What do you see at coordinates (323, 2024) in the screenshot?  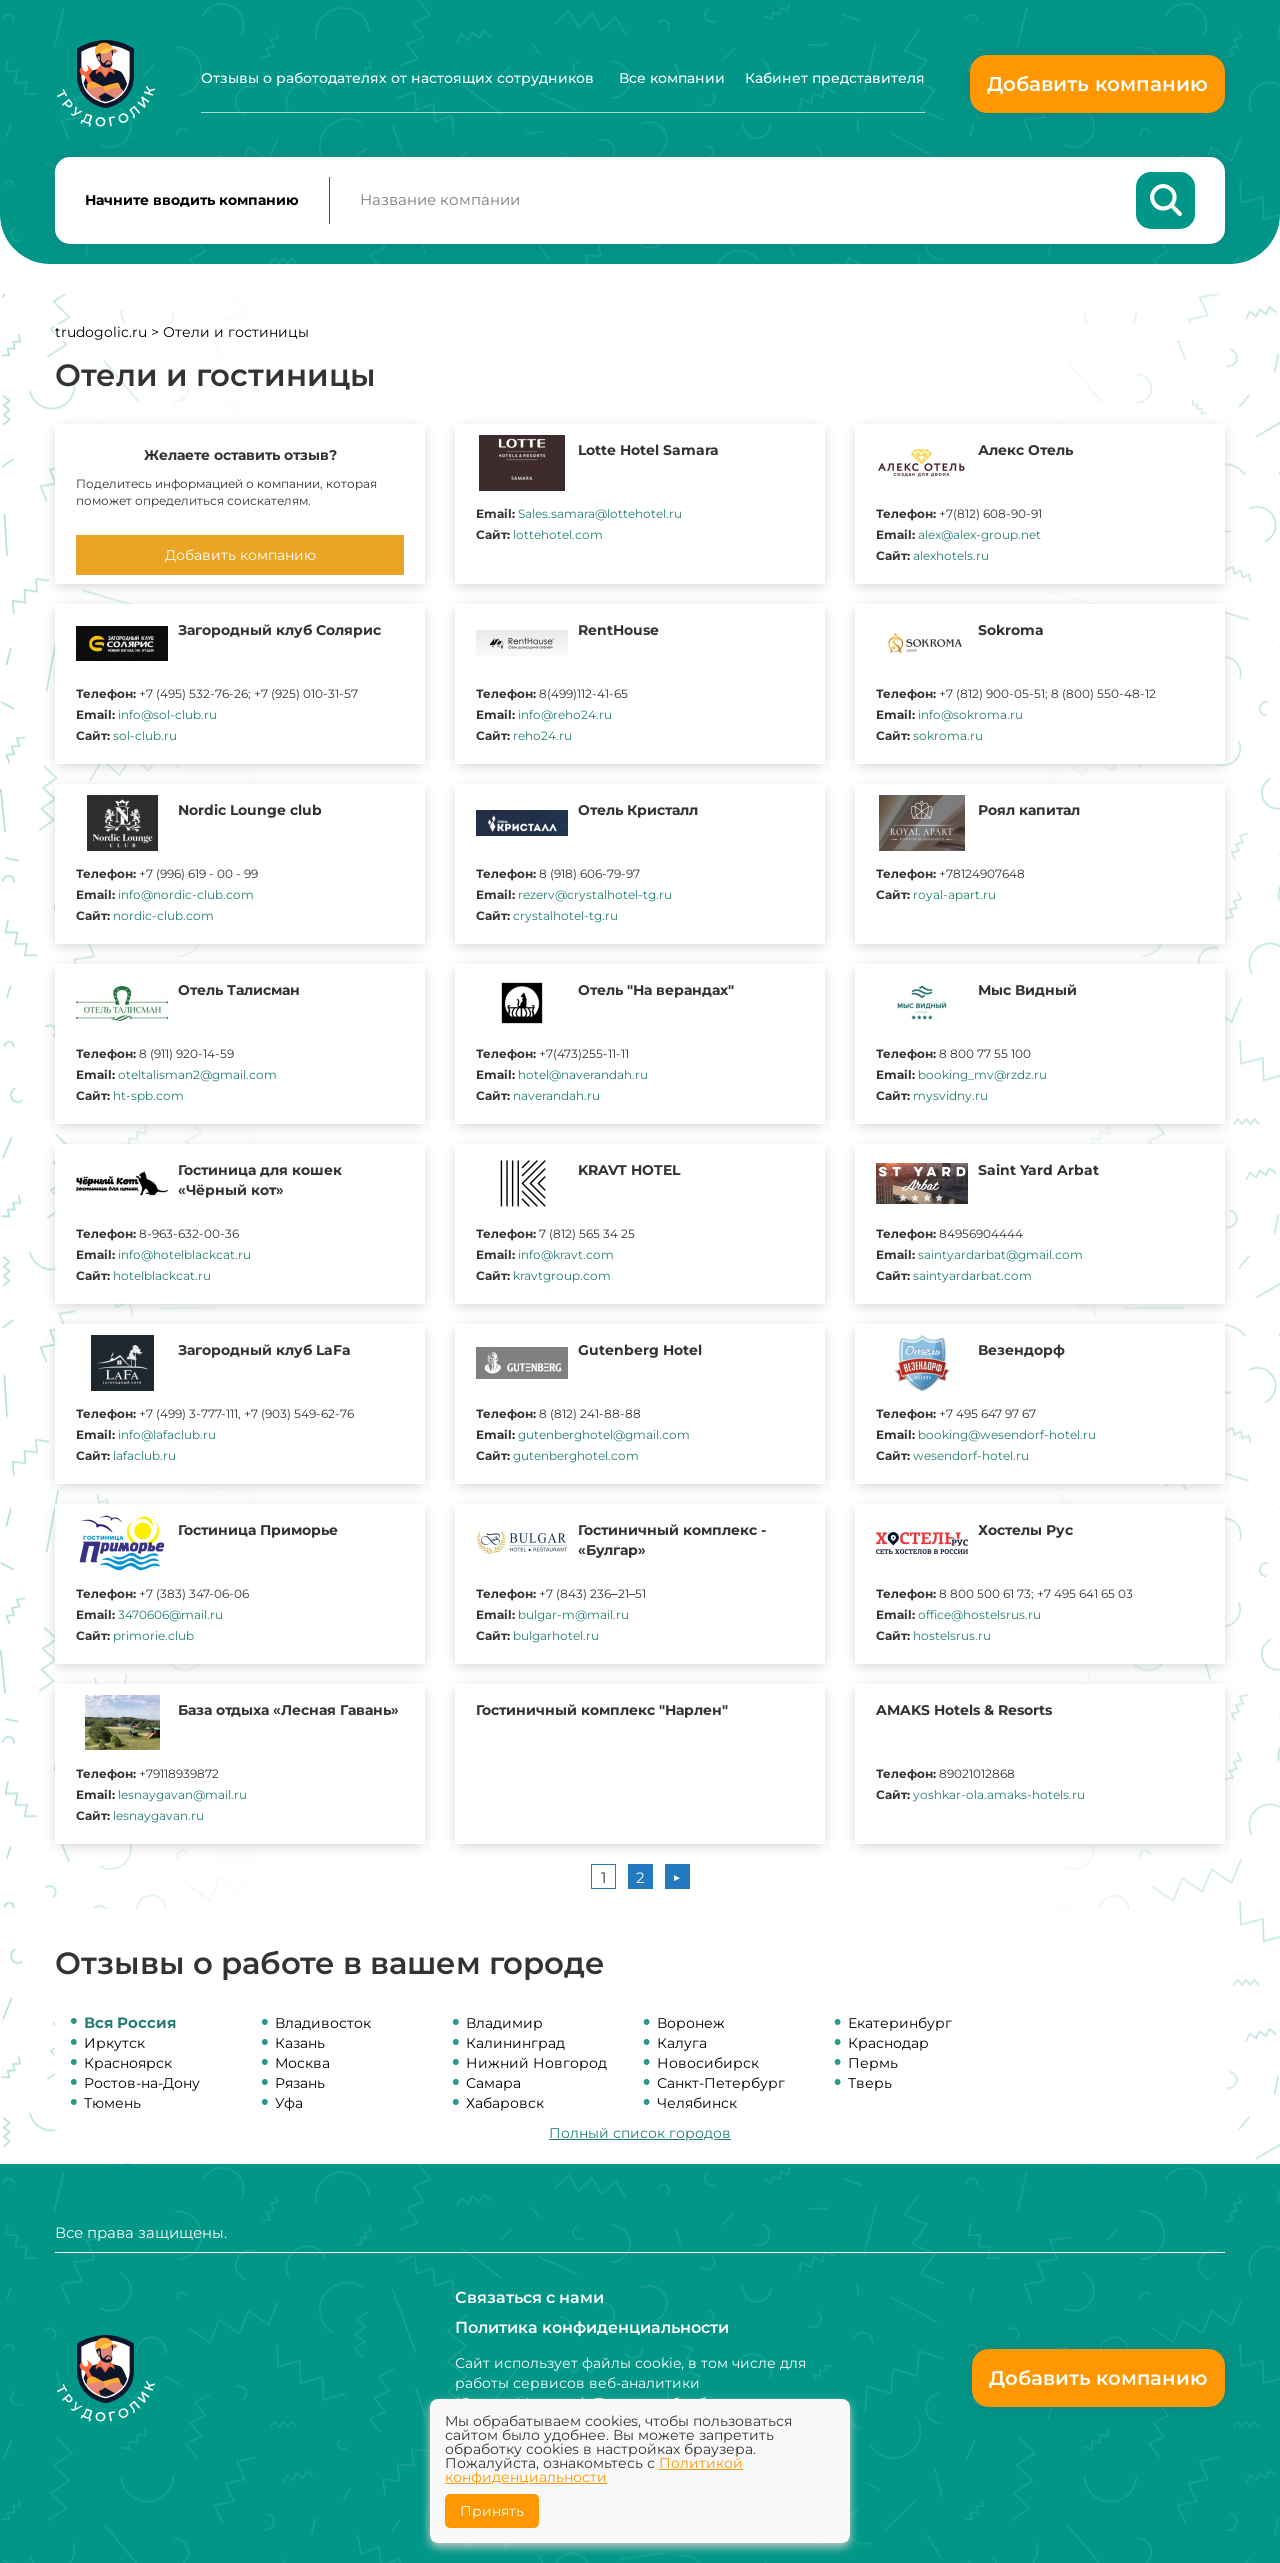 I see `Владивосток` at bounding box center [323, 2024].